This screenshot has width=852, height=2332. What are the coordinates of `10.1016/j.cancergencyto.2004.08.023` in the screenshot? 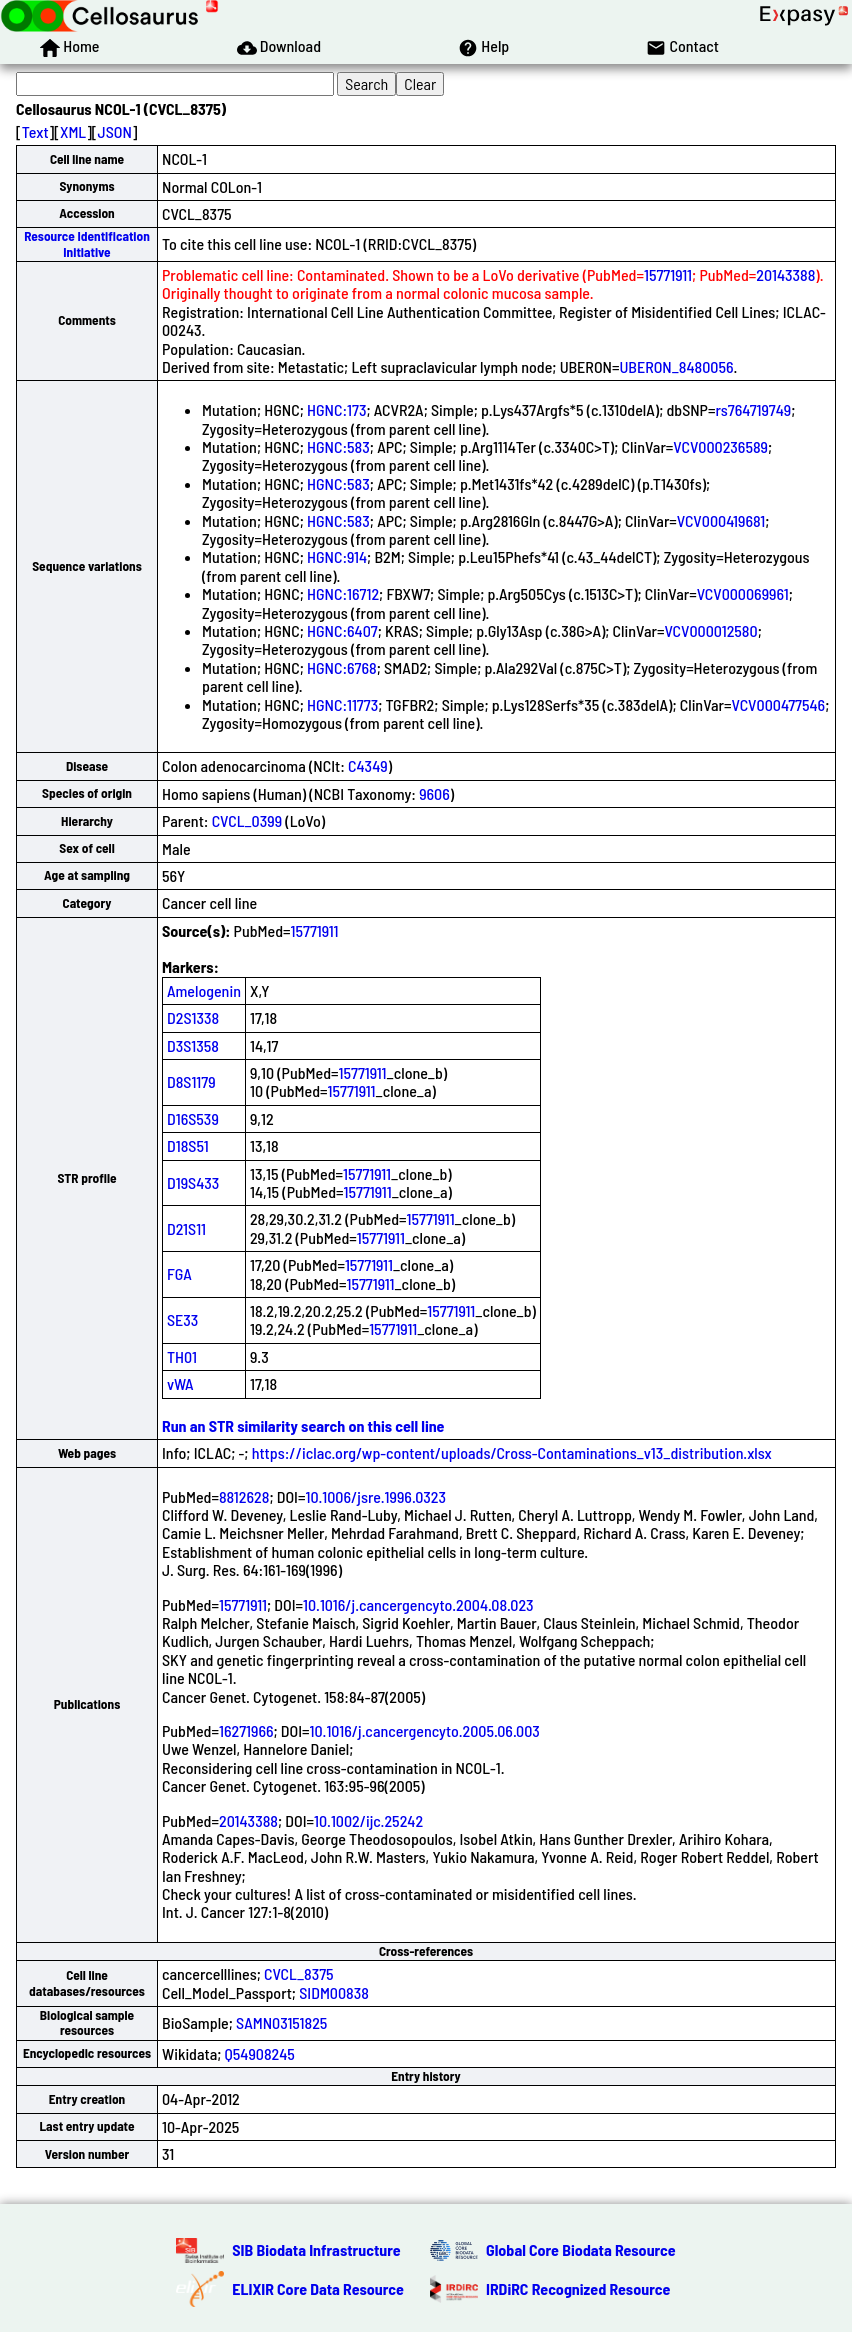 It's located at (418, 1604).